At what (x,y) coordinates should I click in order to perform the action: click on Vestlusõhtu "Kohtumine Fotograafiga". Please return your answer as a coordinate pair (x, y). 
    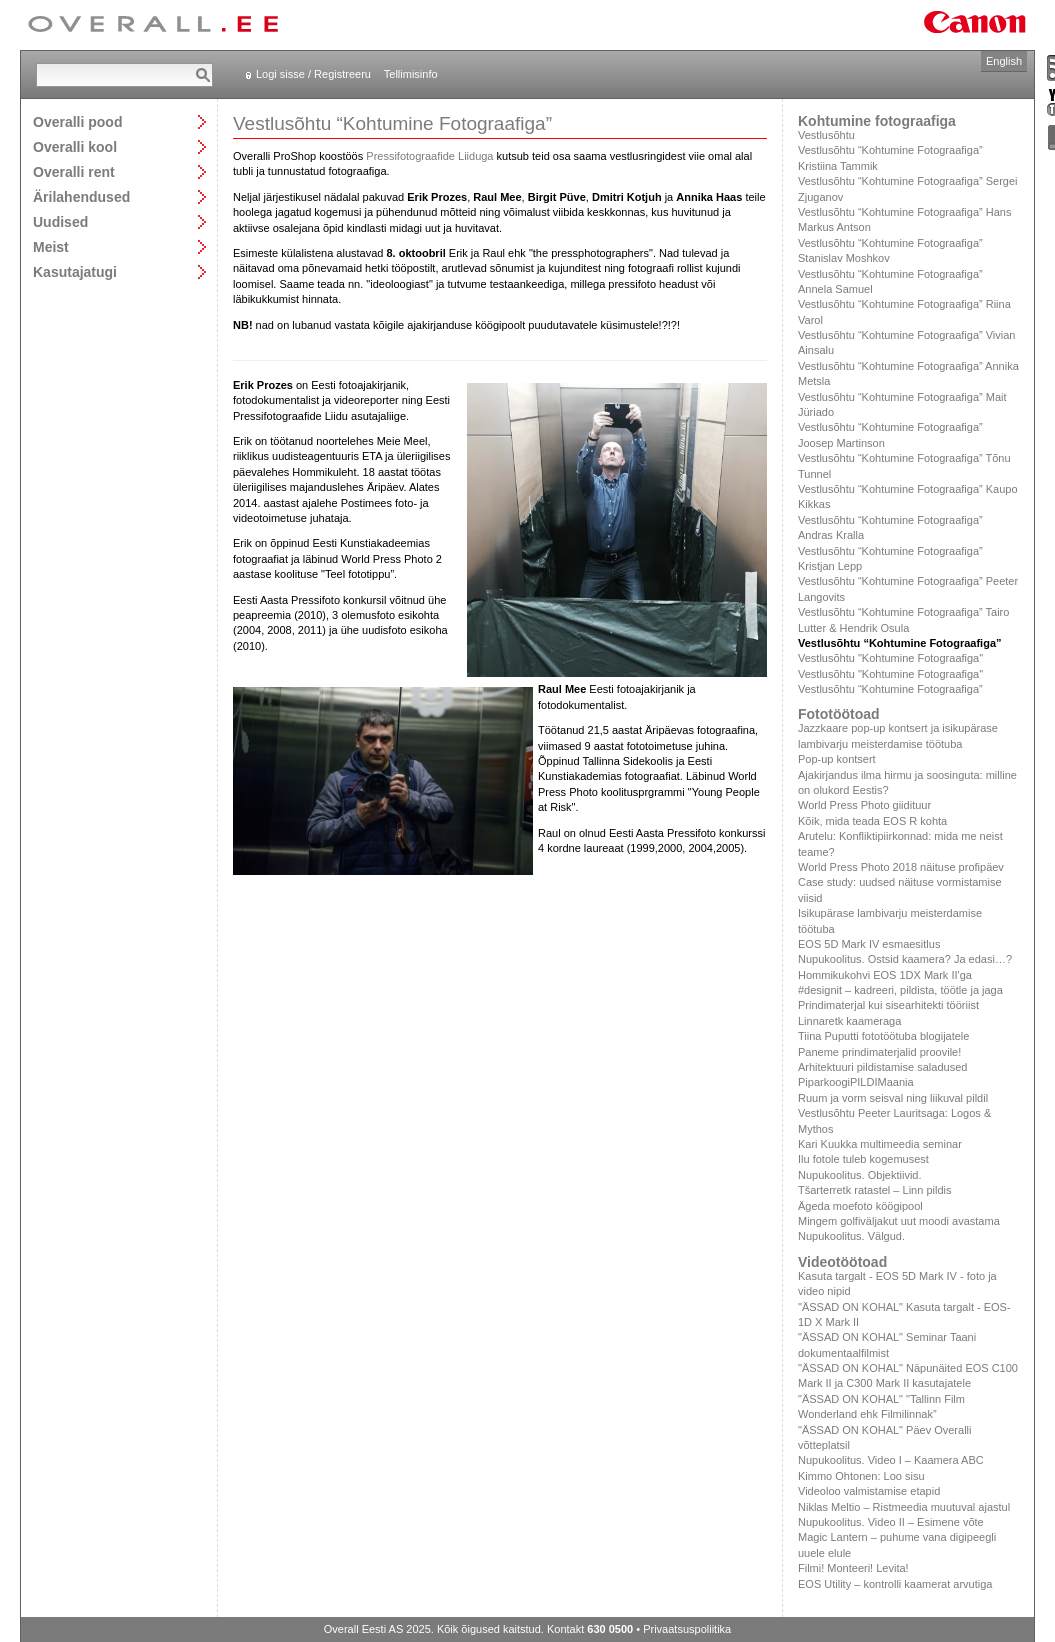
    Looking at the image, I should click on (890, 658).